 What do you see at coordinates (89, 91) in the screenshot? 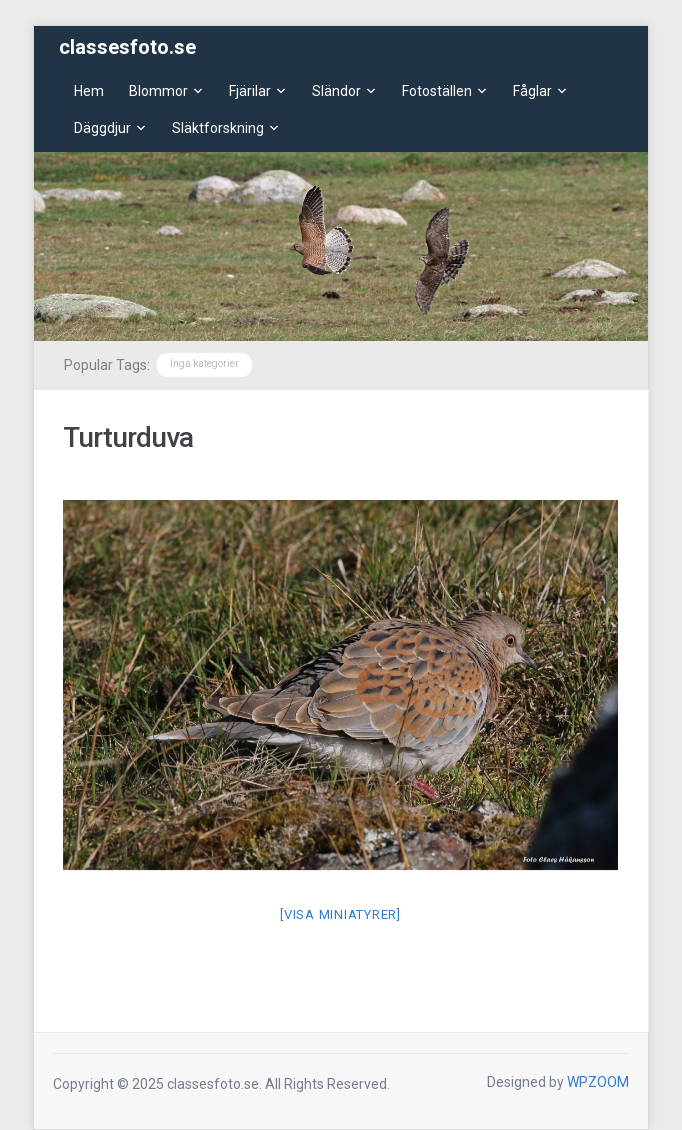
I see `Hem` at bounding box center [89, 91].